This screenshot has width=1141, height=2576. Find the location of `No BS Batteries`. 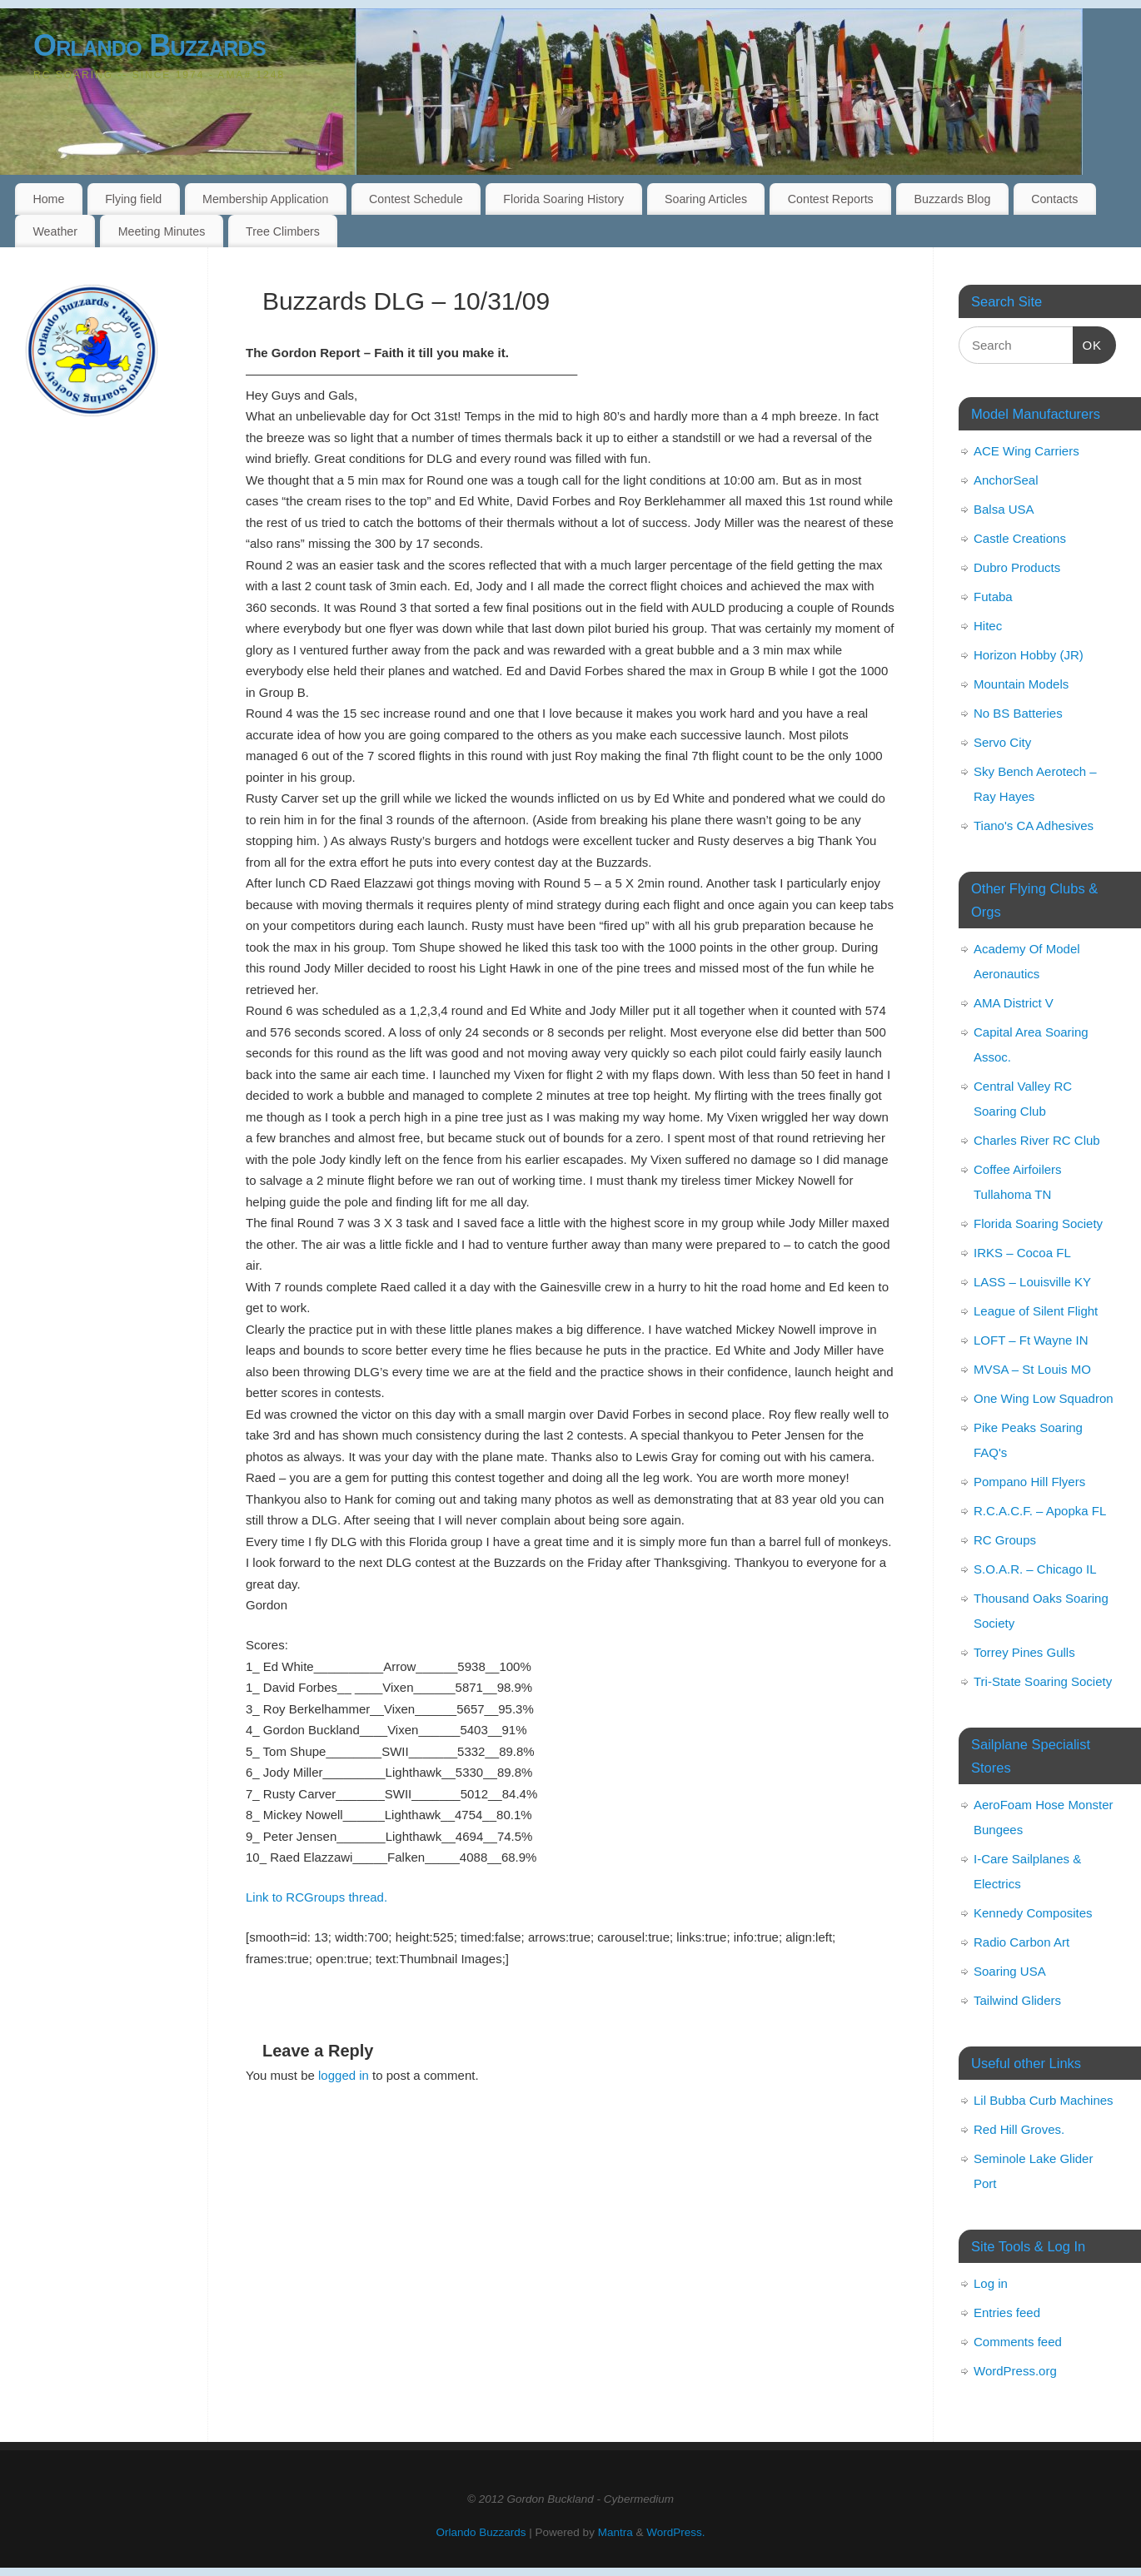

No BS Batteries is located at coordinates (1018, 713).